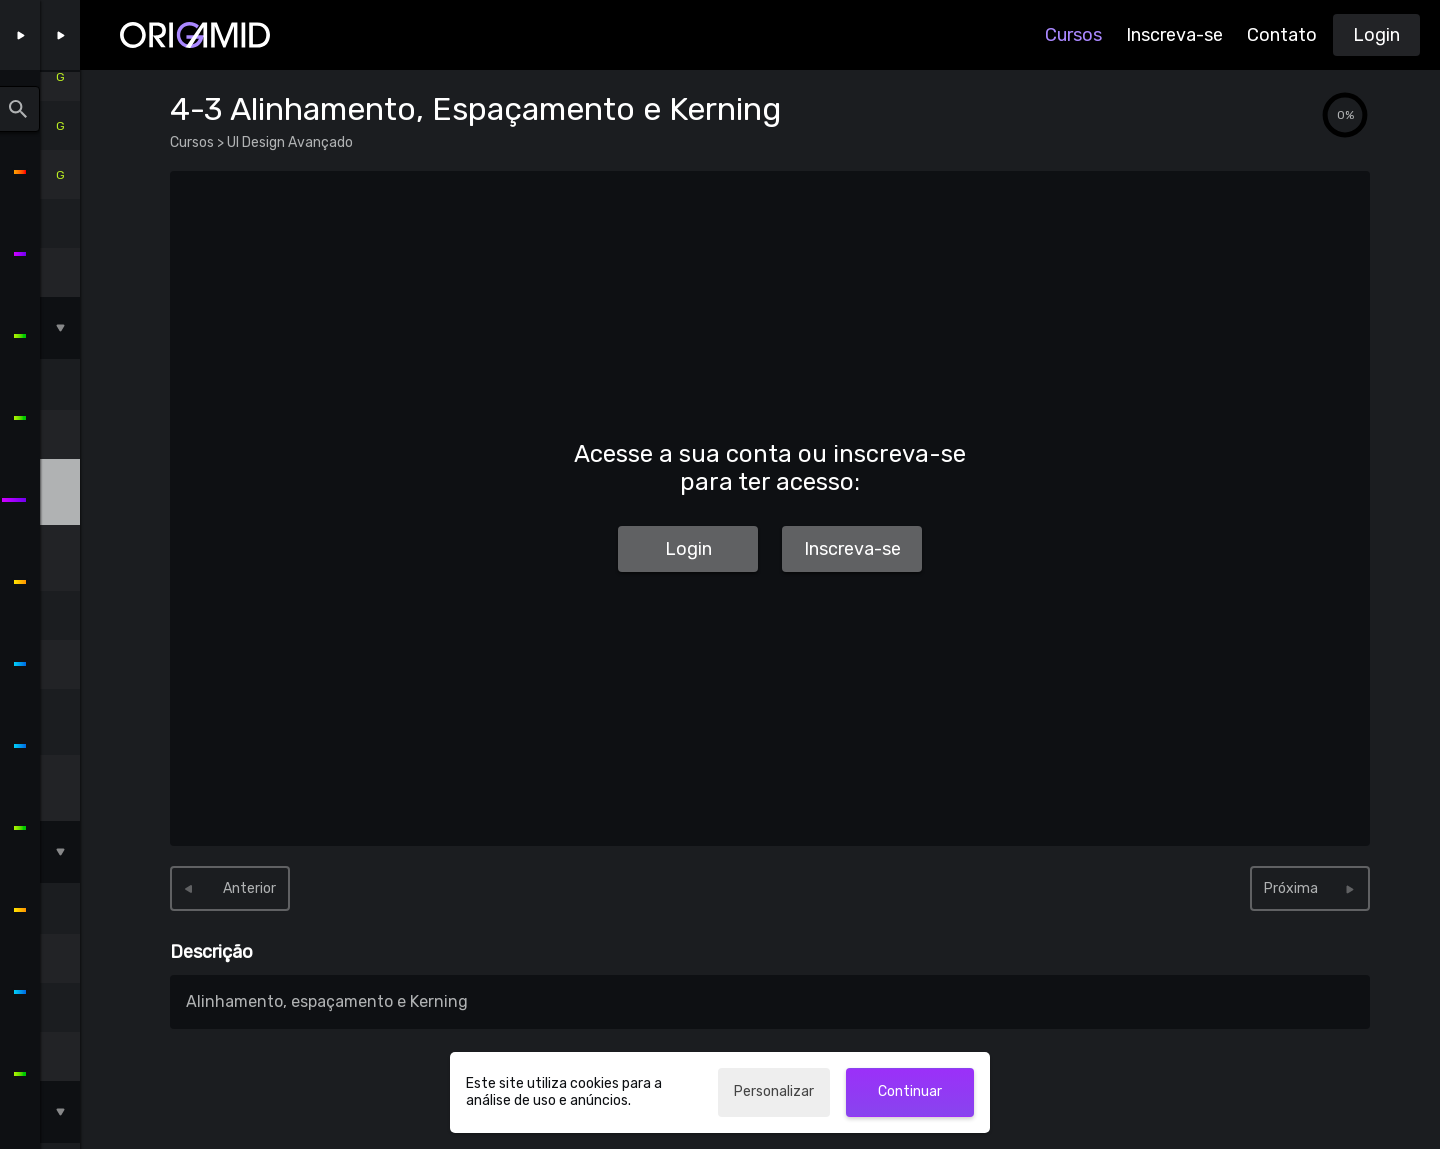 The width and height of the screenshot is (1440, 1149). What do you see at coordinates (910, 1091) in the screenshot?
I see `Continuar` at bounding box center [910, 1091].